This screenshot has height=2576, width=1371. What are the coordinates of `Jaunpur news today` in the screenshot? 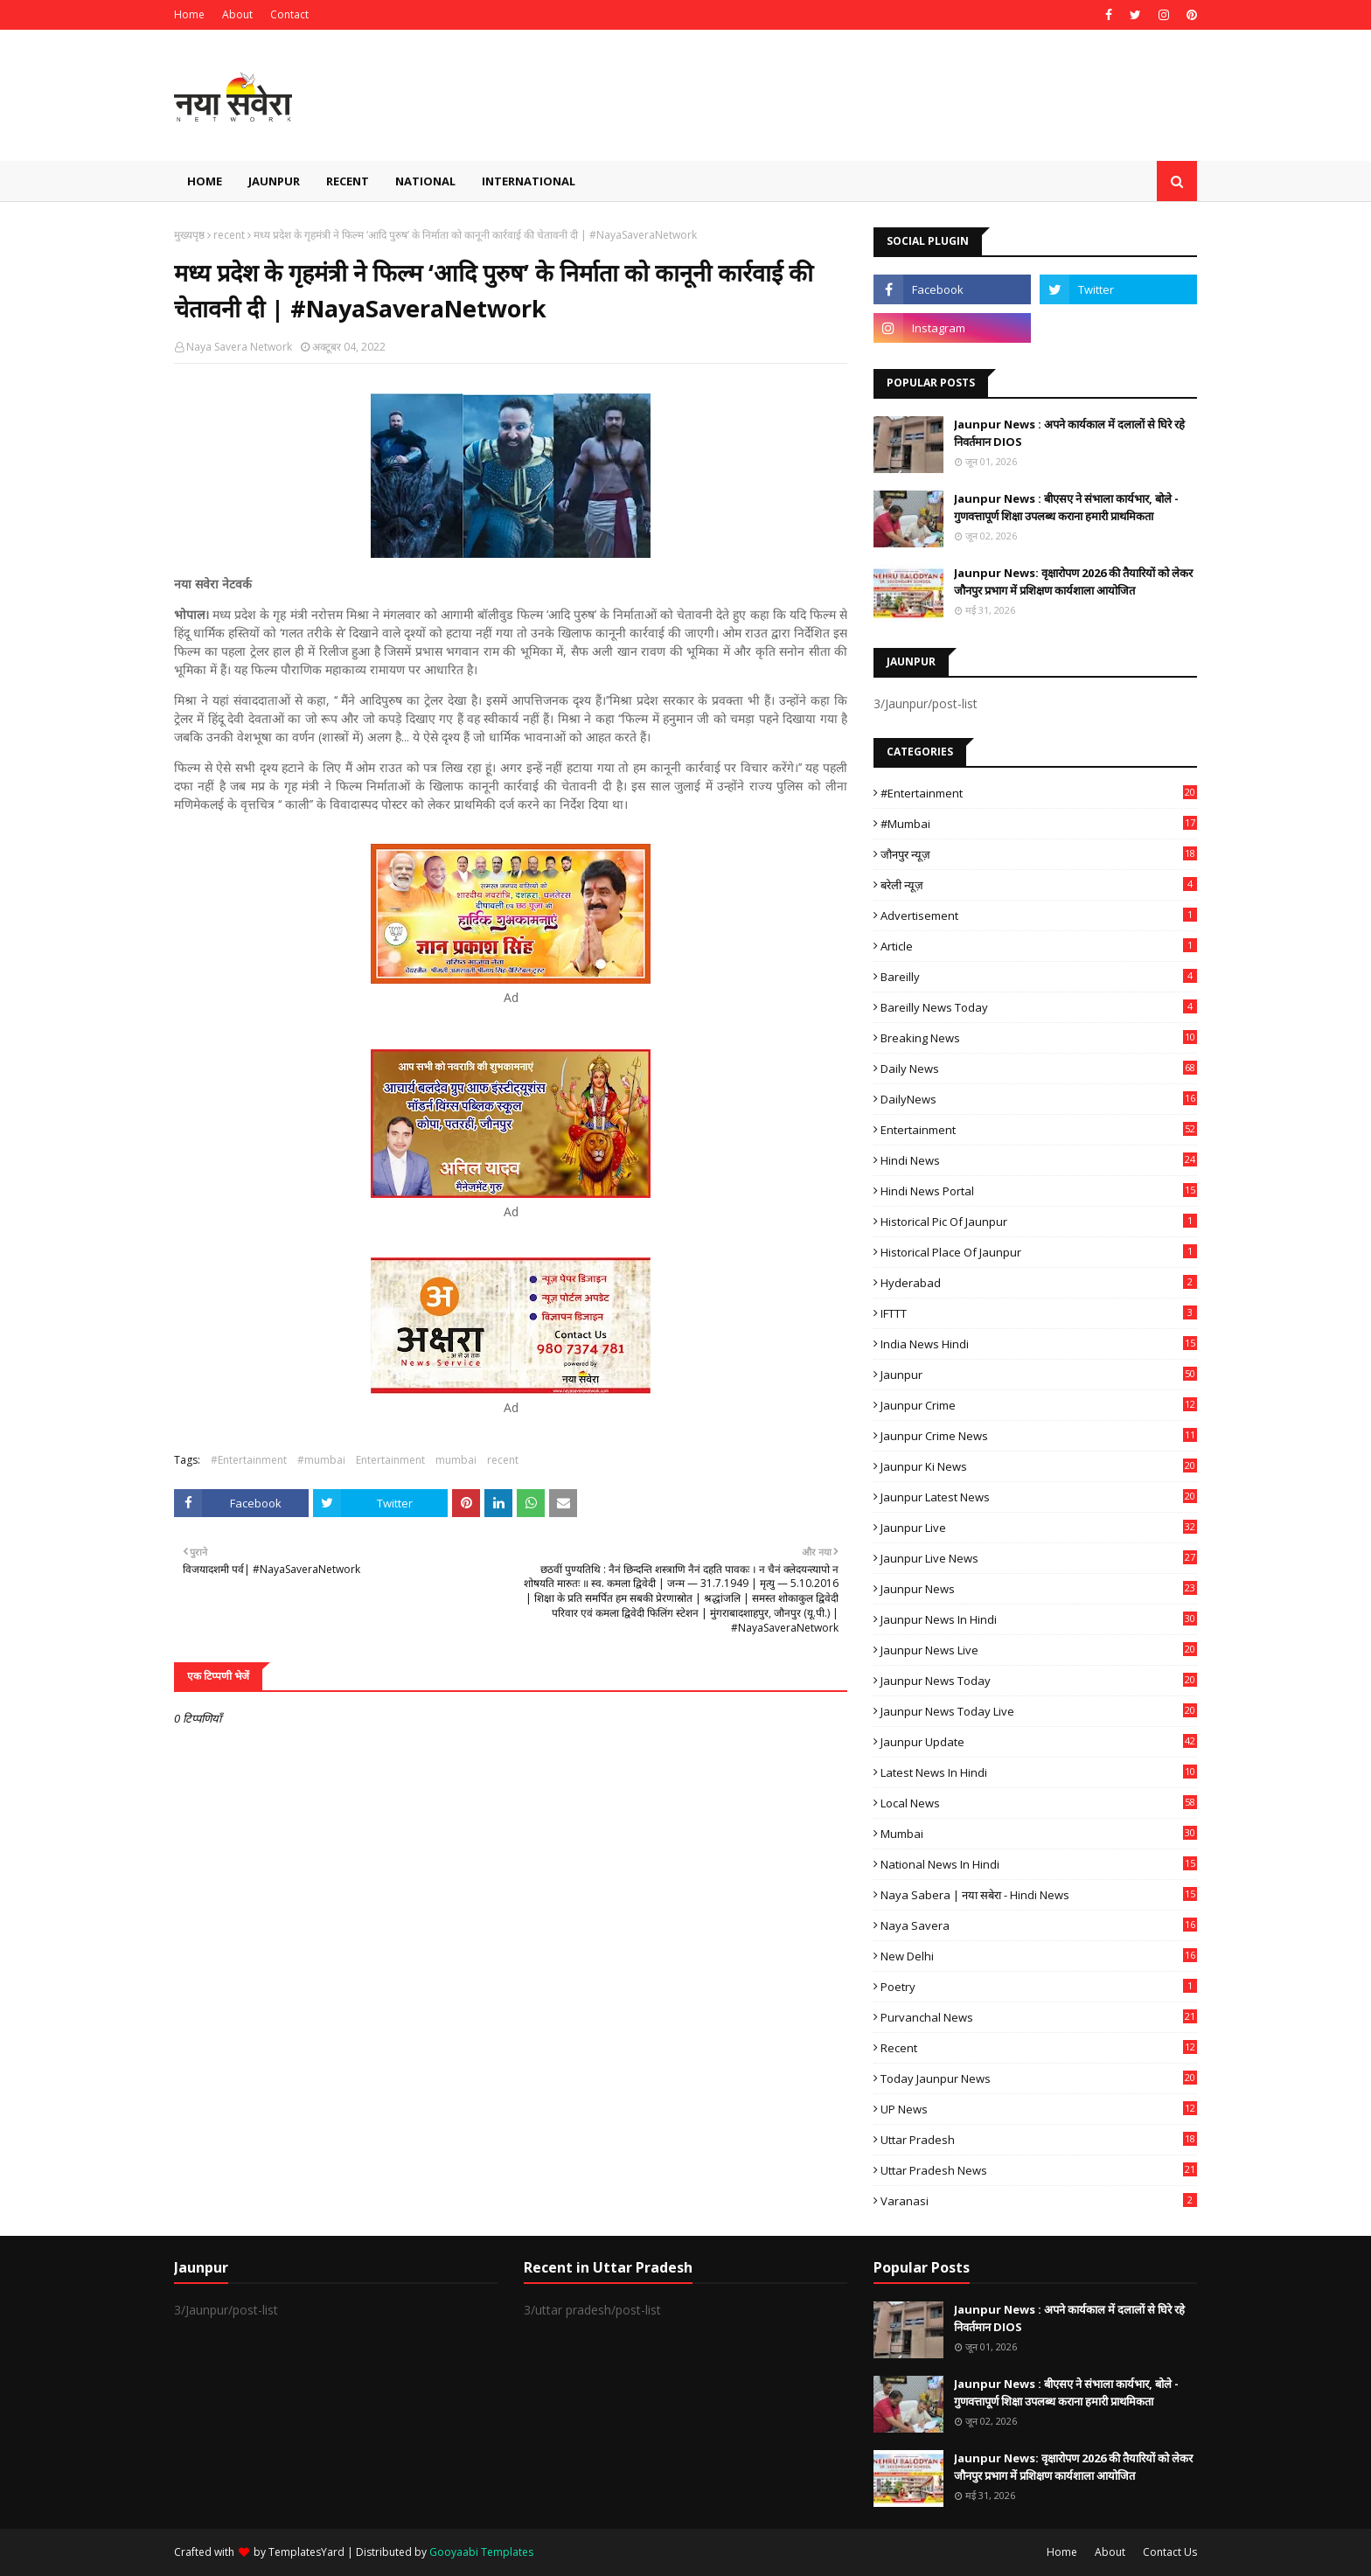 It's located at (1038, 1680).